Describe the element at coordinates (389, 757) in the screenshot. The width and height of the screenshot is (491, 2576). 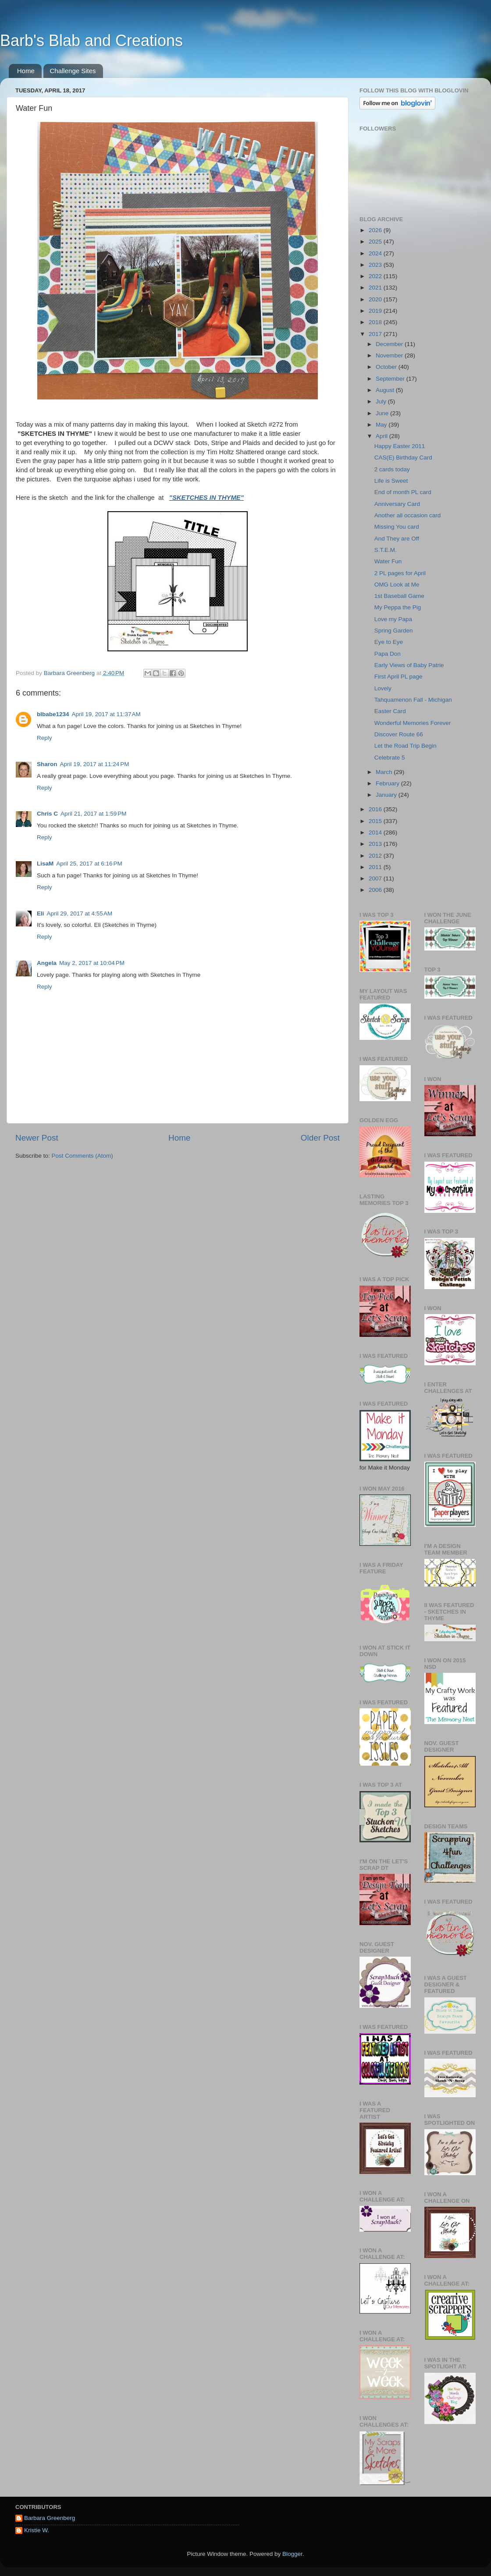
I see `Celebrate 5` at that location.